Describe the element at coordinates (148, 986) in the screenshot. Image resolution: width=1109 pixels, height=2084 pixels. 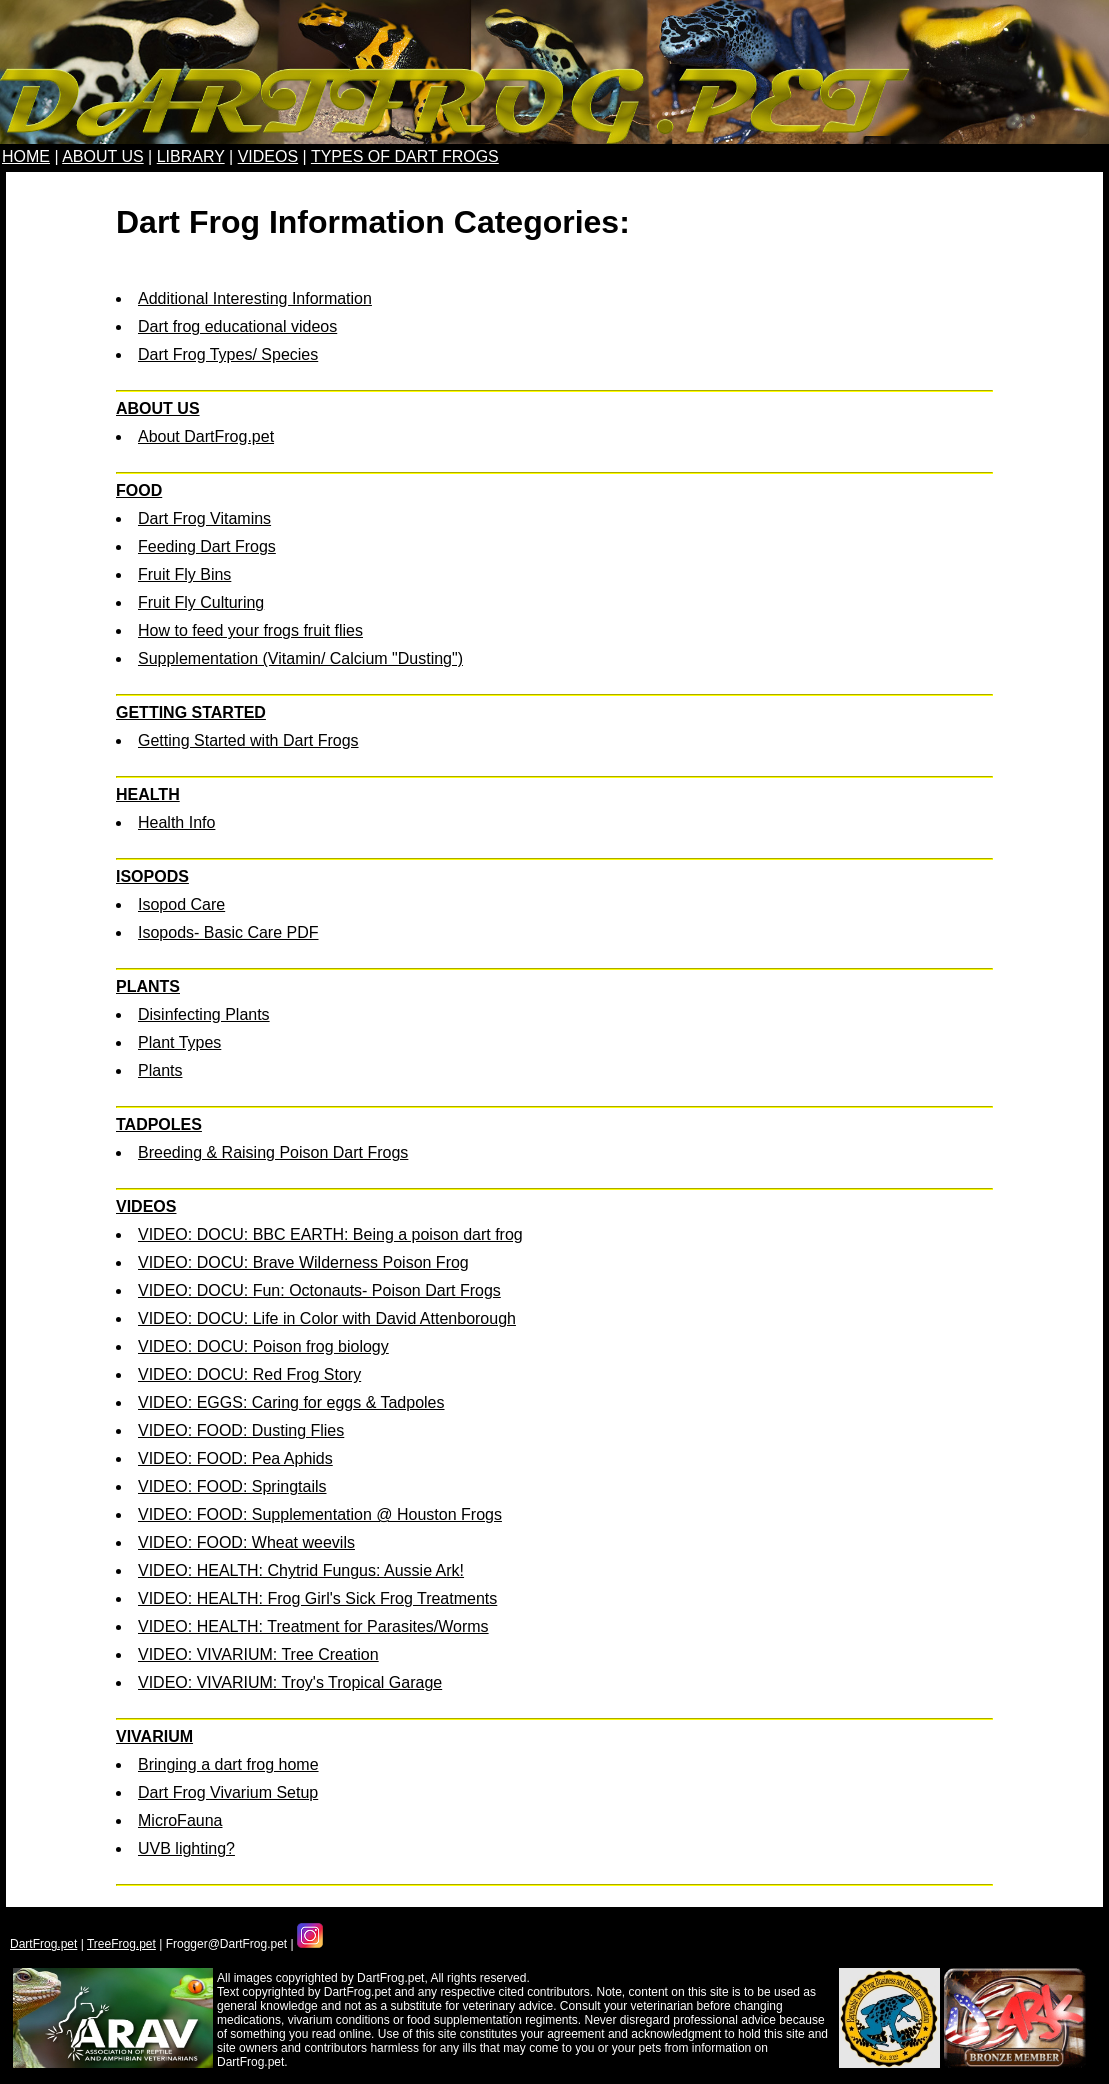
I see `PLANTS` at that location.